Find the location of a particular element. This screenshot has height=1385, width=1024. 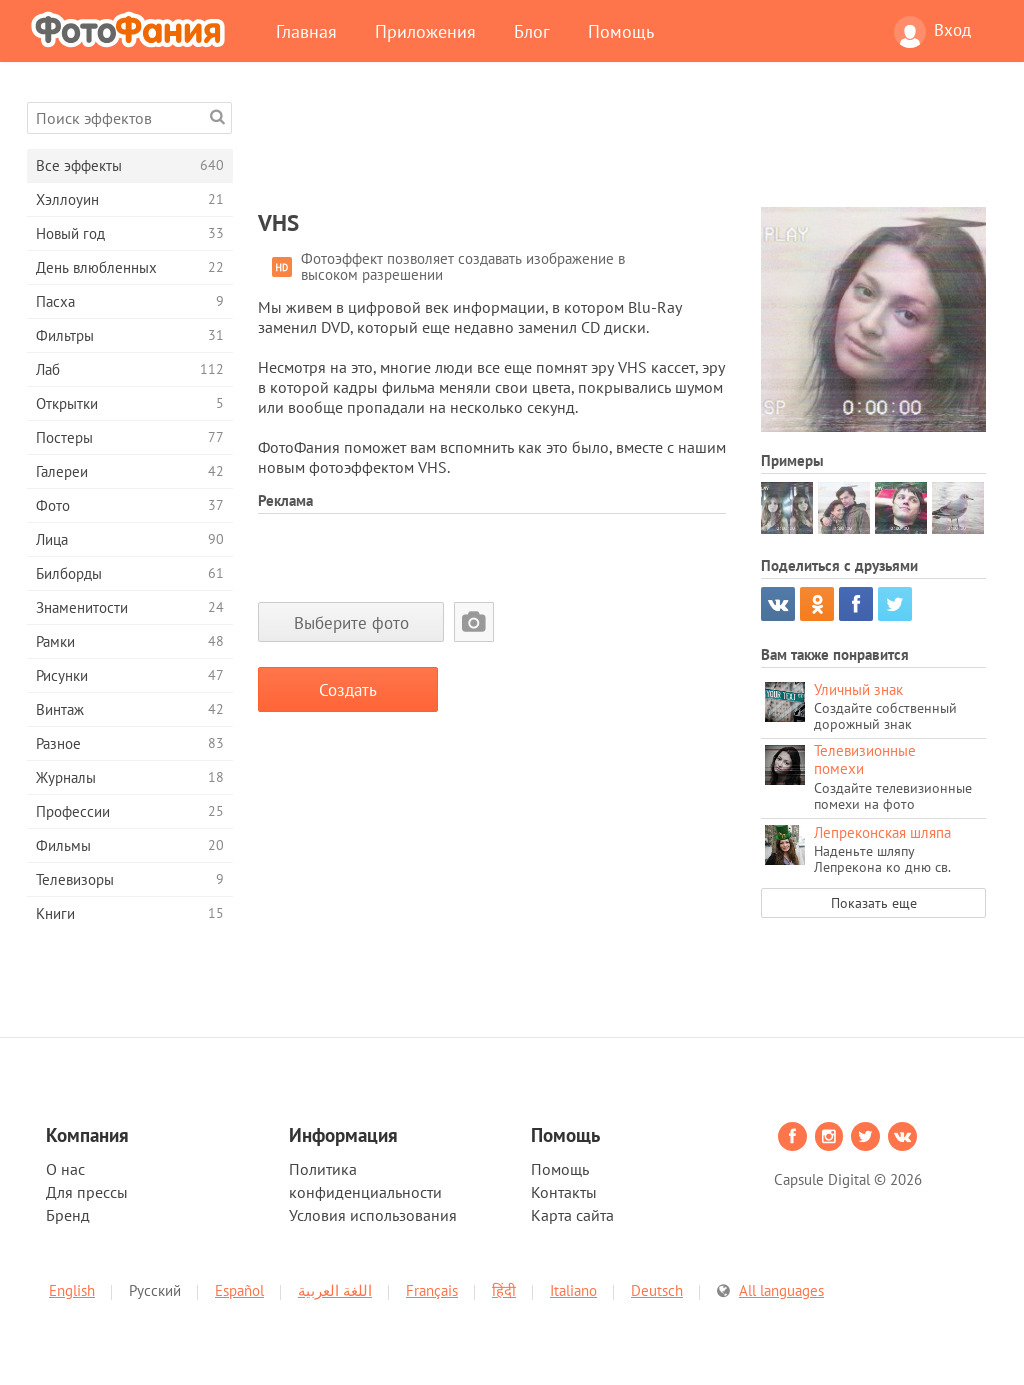

हिंदी is located at coordinates (504, 1290).